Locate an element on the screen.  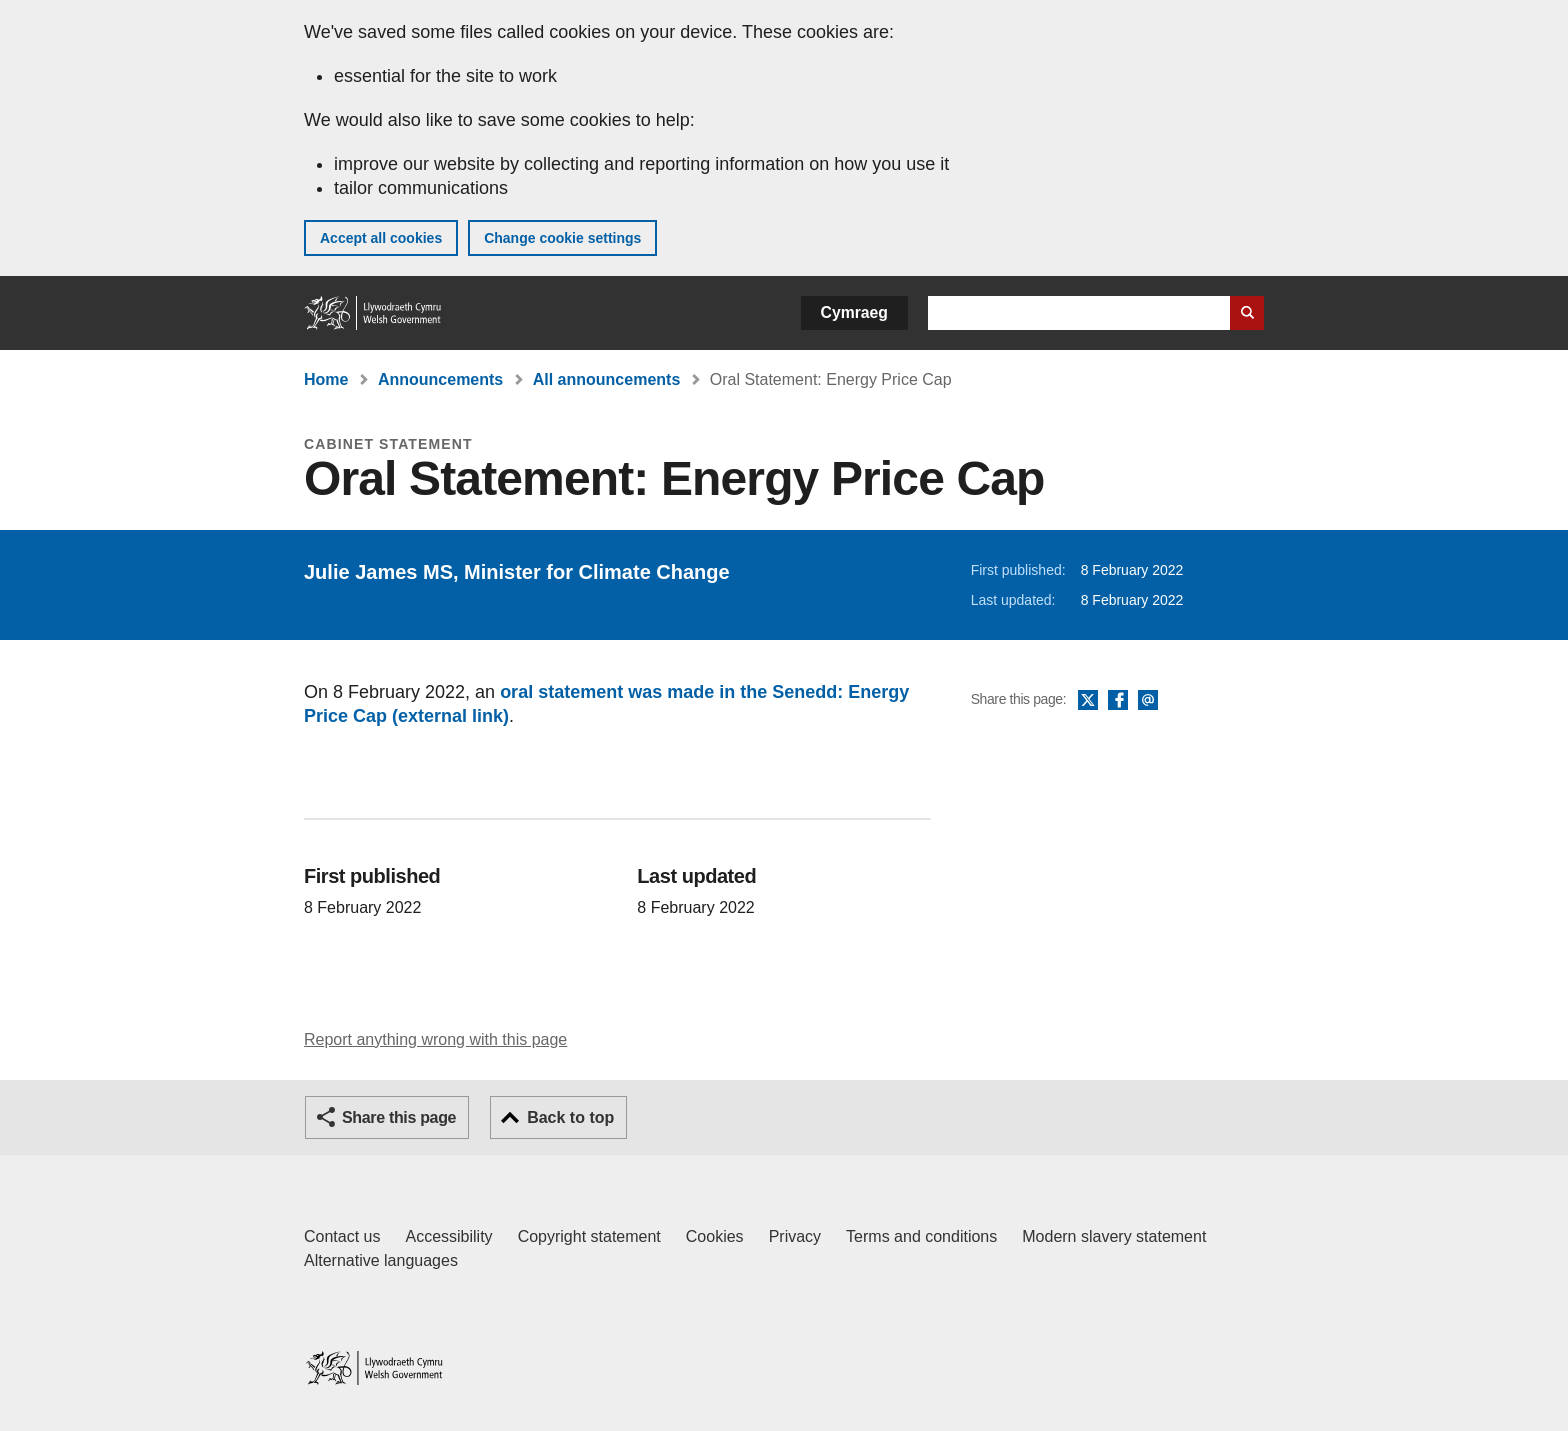
Cookies [Cookies on GOV.WALES] is located at coordinates (715, 1236).